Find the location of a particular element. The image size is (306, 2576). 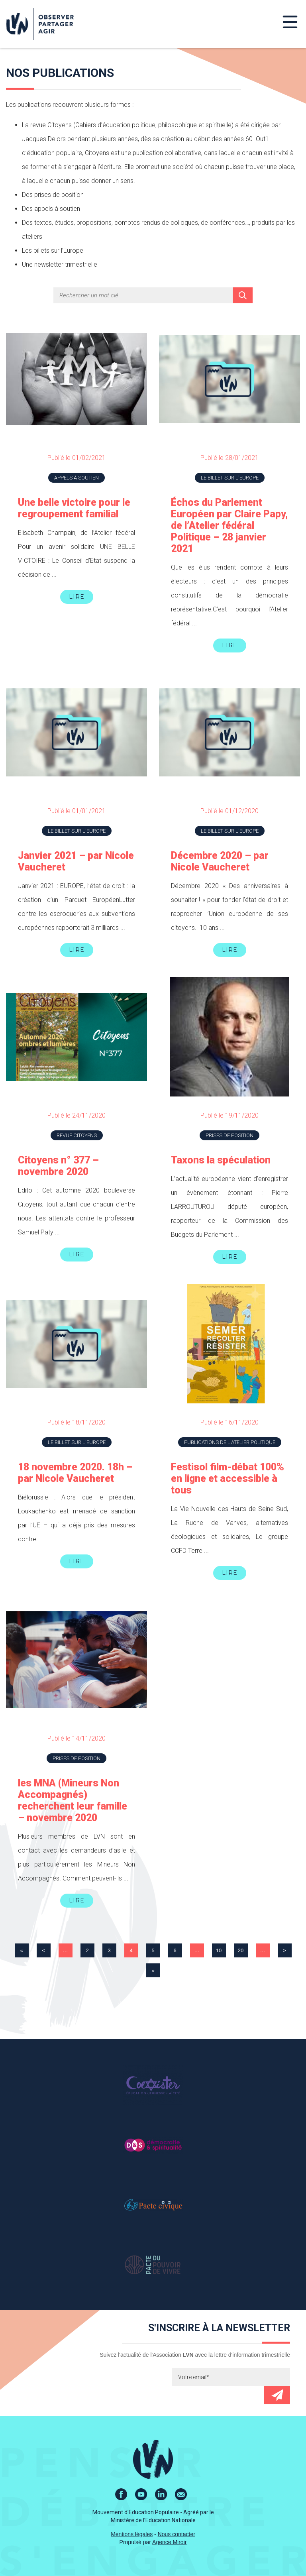

Revue Citoyens is located at coordinates (77, 1135).